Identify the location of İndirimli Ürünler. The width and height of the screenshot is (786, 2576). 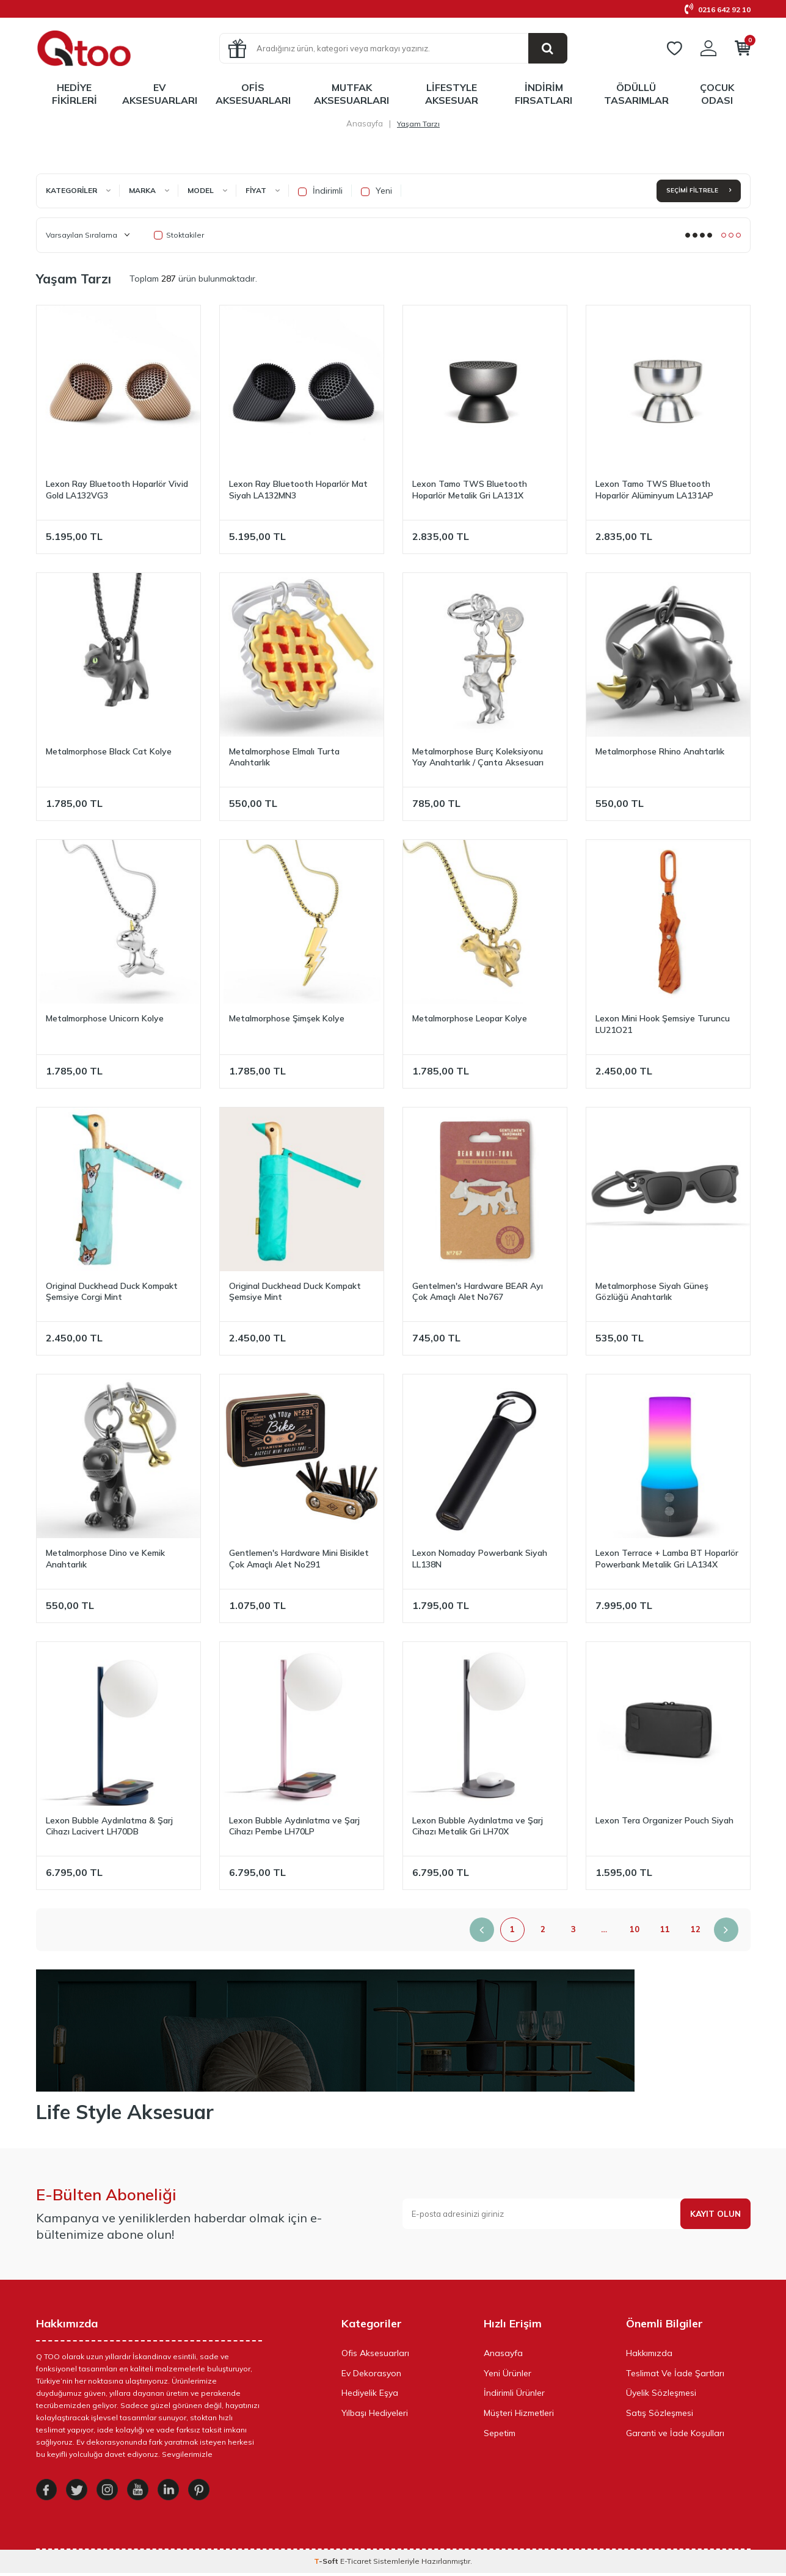
(514, 2392).